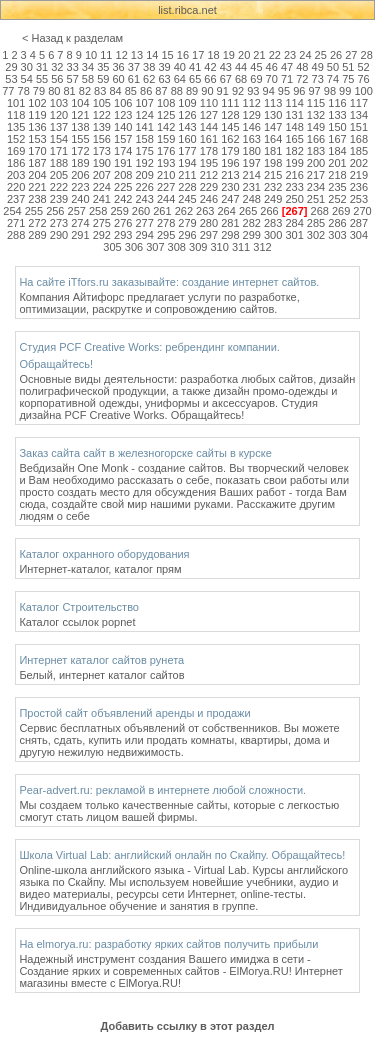  I want to click on 211, so click(187, 175).